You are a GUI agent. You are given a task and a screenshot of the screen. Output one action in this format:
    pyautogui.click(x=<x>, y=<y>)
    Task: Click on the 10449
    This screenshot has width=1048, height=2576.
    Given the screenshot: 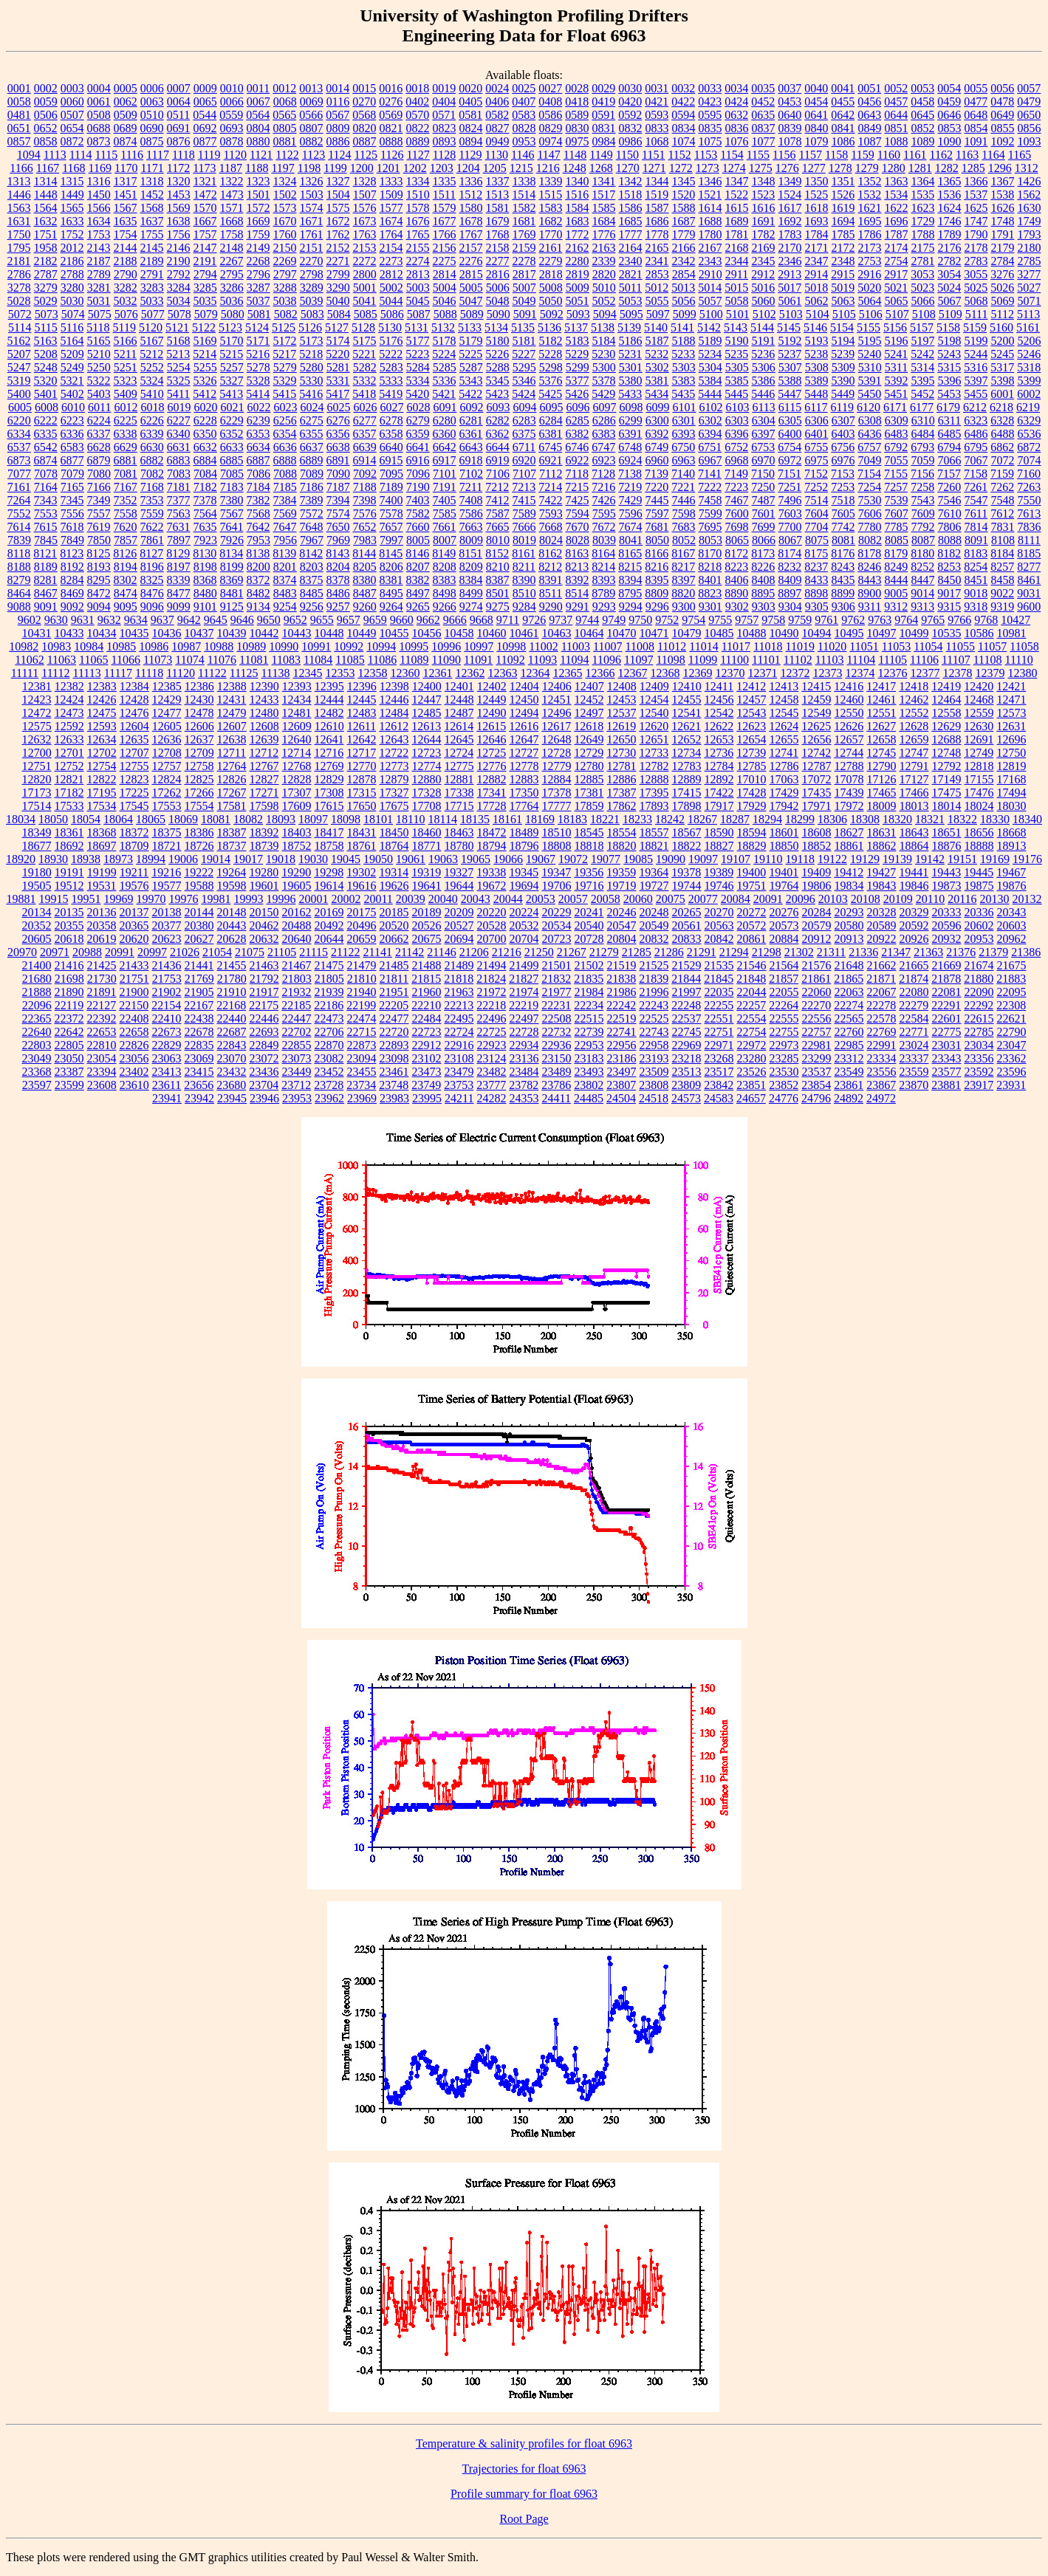 What is the action you would take?
    pyautogui.click(x=362, y=633)
    